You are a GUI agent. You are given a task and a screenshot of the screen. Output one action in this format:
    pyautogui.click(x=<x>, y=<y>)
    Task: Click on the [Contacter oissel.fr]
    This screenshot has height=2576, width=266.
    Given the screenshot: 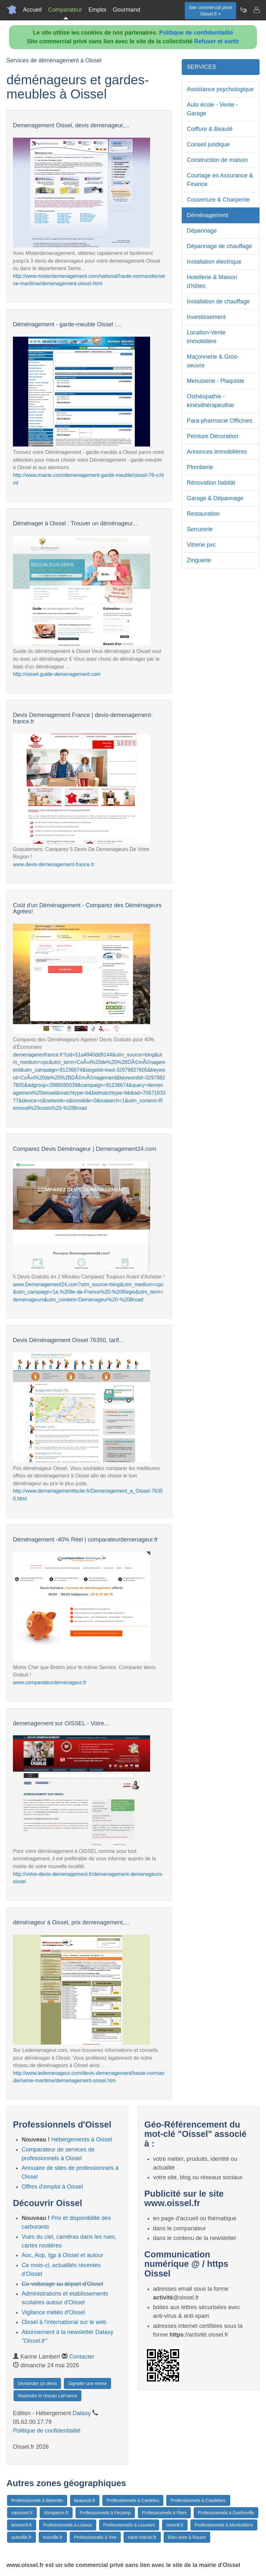 What is the action you would take?
    pyautogui.click(x=256, y=9)
    